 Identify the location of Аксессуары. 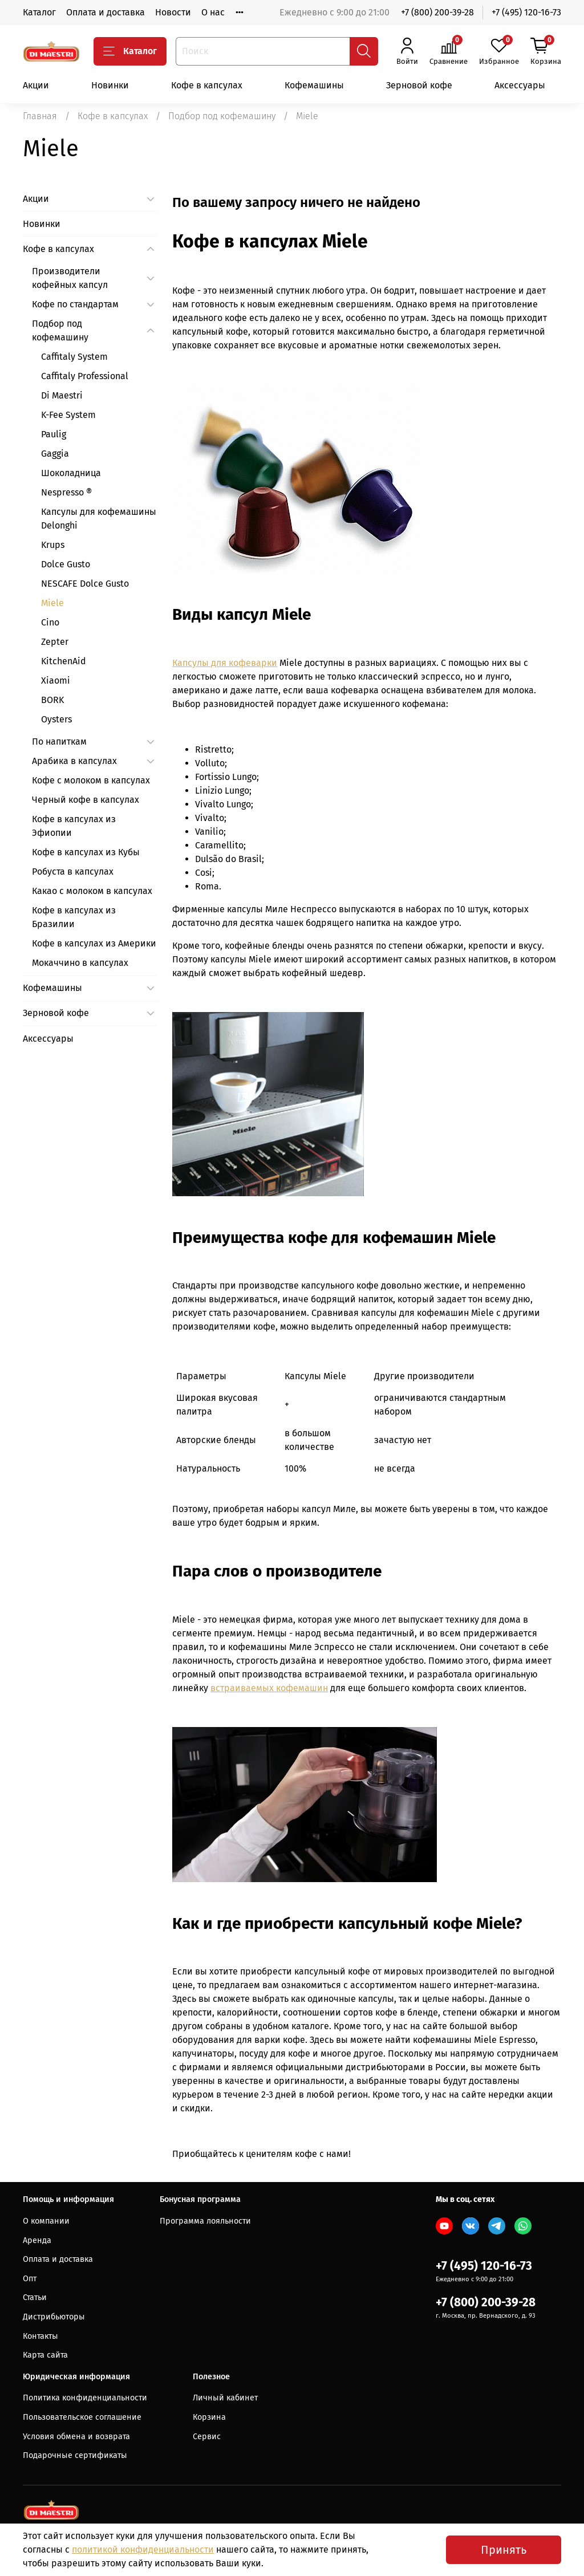
(519, 85).